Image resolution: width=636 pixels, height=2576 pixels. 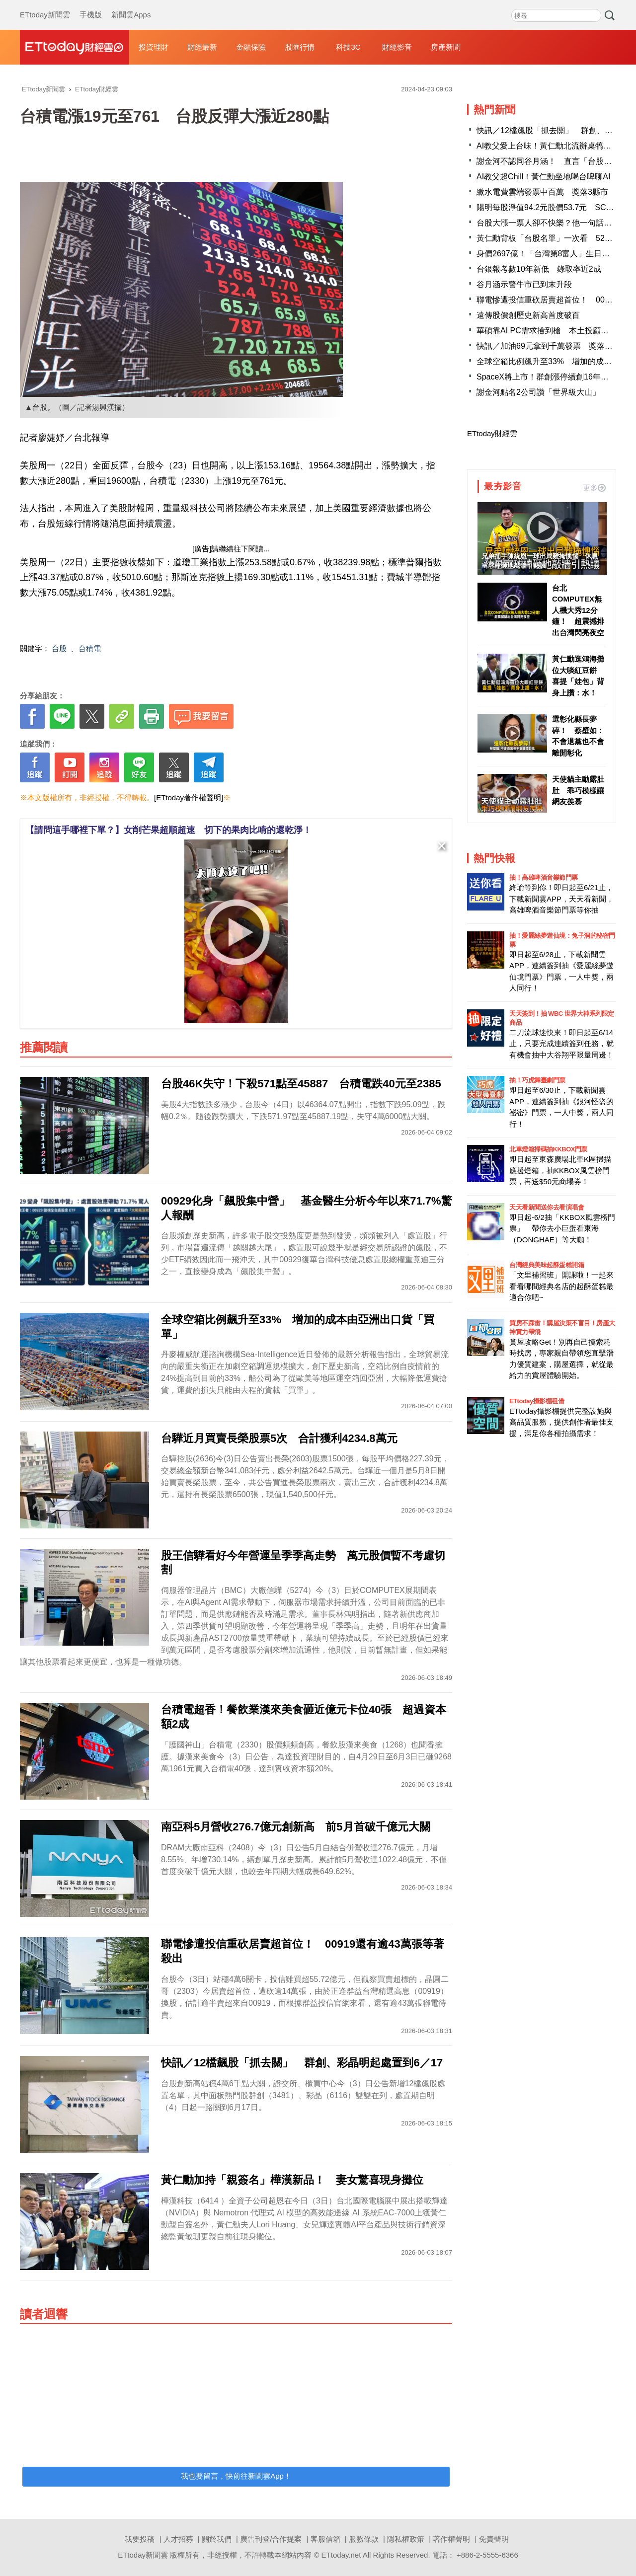 What do you see at coordinates (251, 47) in the screenshot?
I see `金融保險` at bounding box center [251, 47].